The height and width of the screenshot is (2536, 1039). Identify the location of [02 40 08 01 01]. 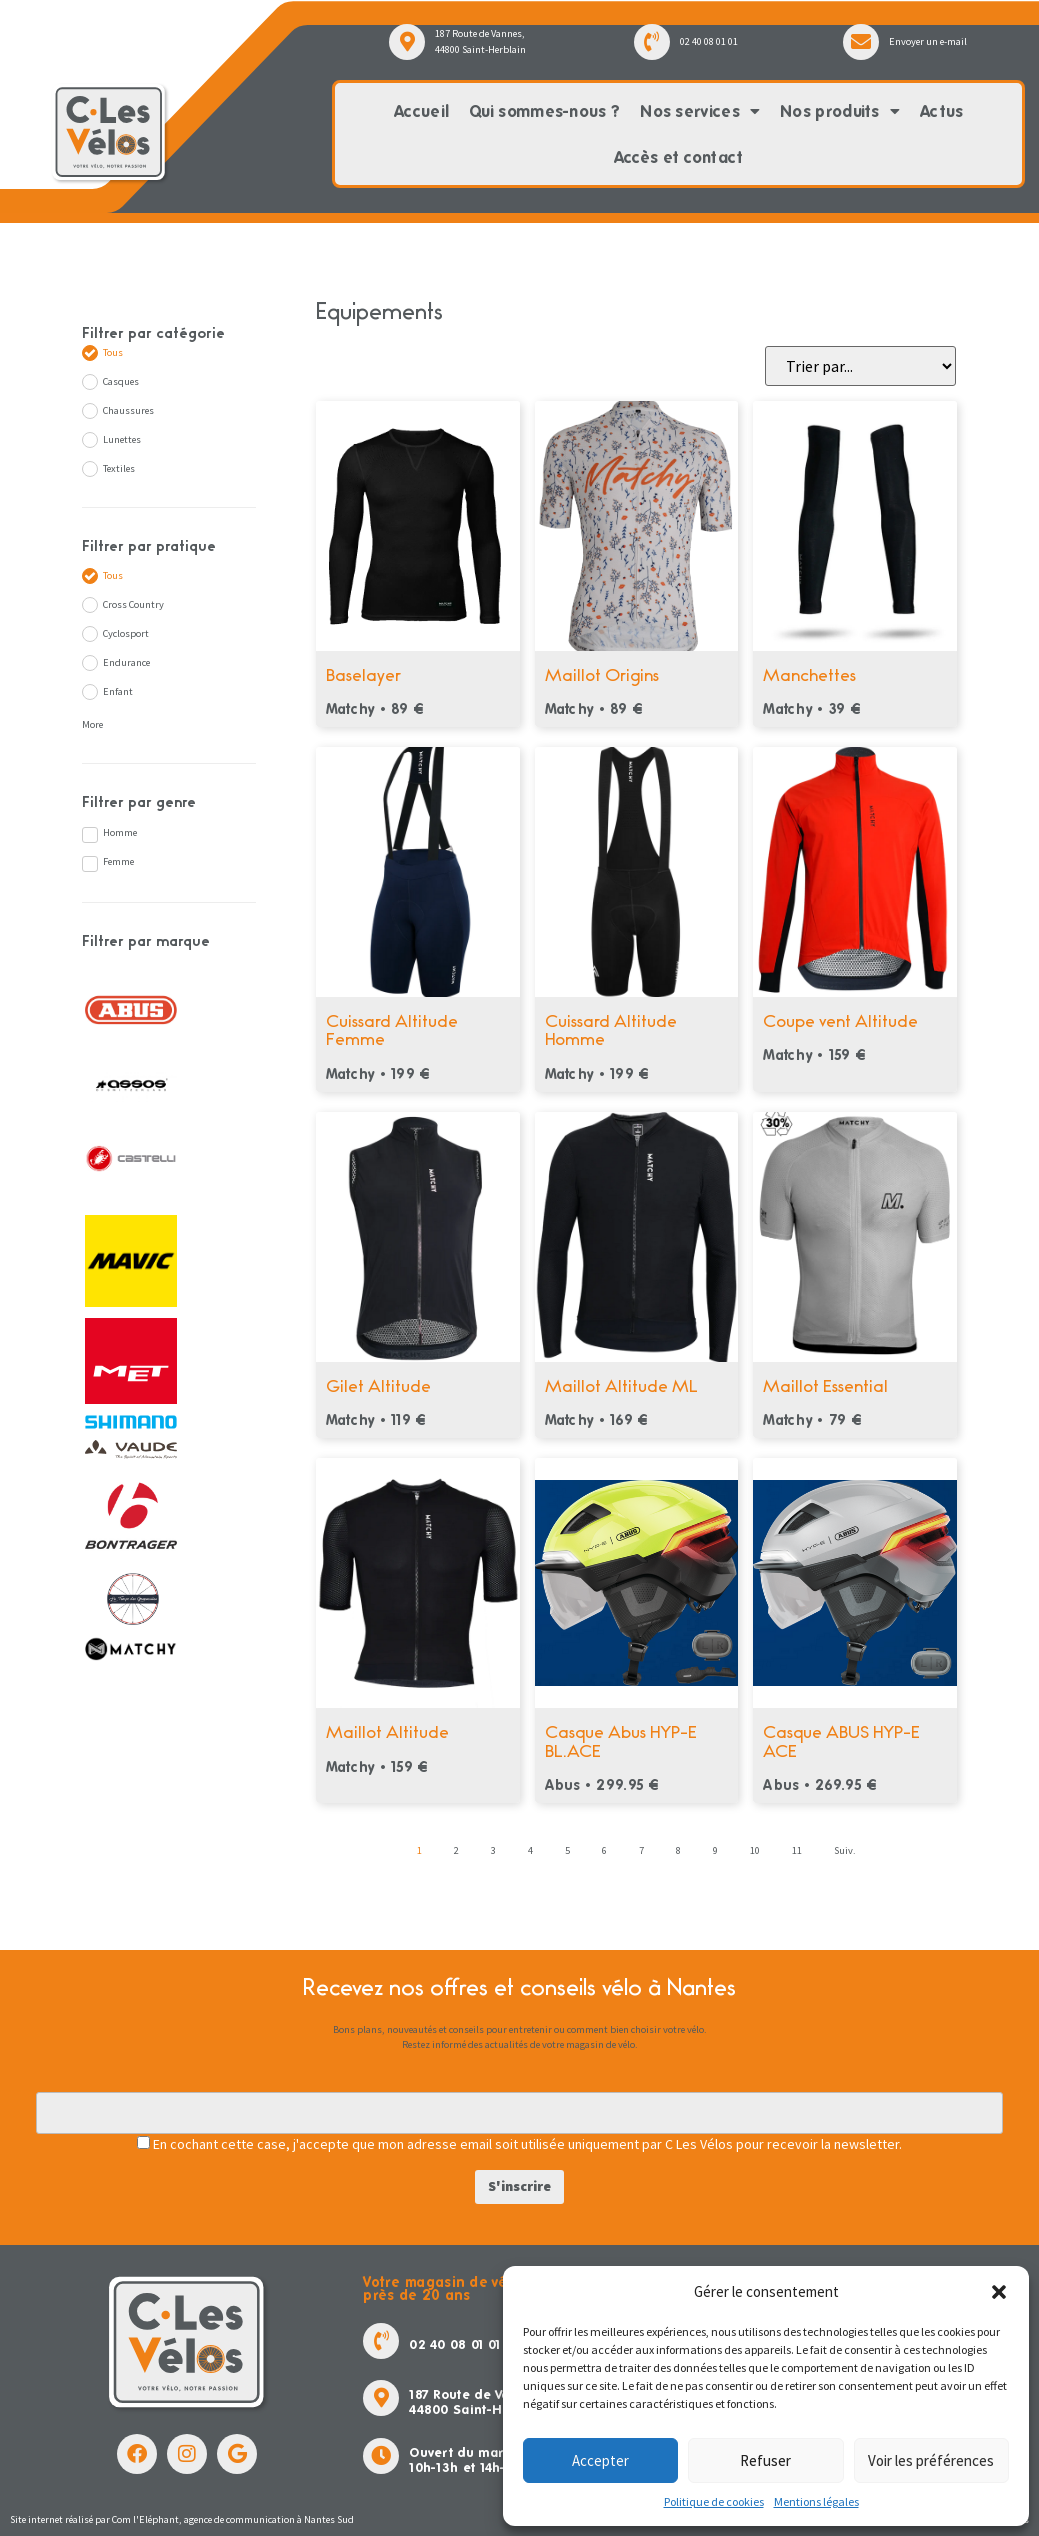
(652, 42).